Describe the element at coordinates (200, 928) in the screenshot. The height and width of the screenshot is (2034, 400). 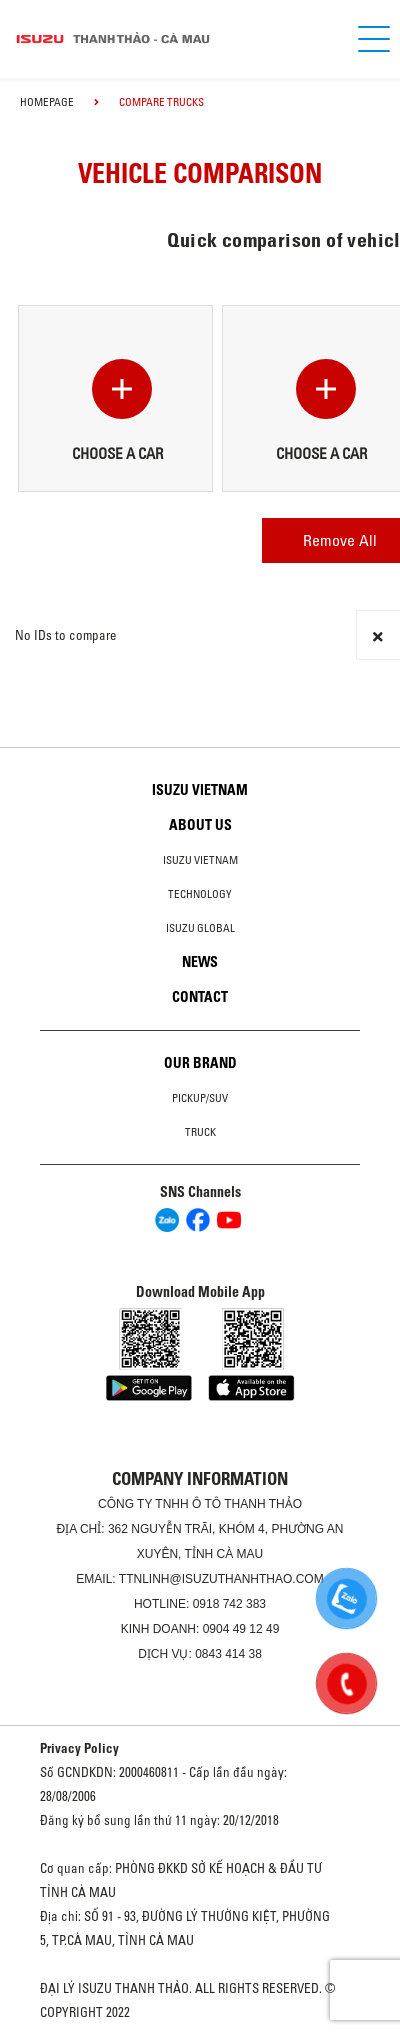
I see `Isuzu global` at that location.